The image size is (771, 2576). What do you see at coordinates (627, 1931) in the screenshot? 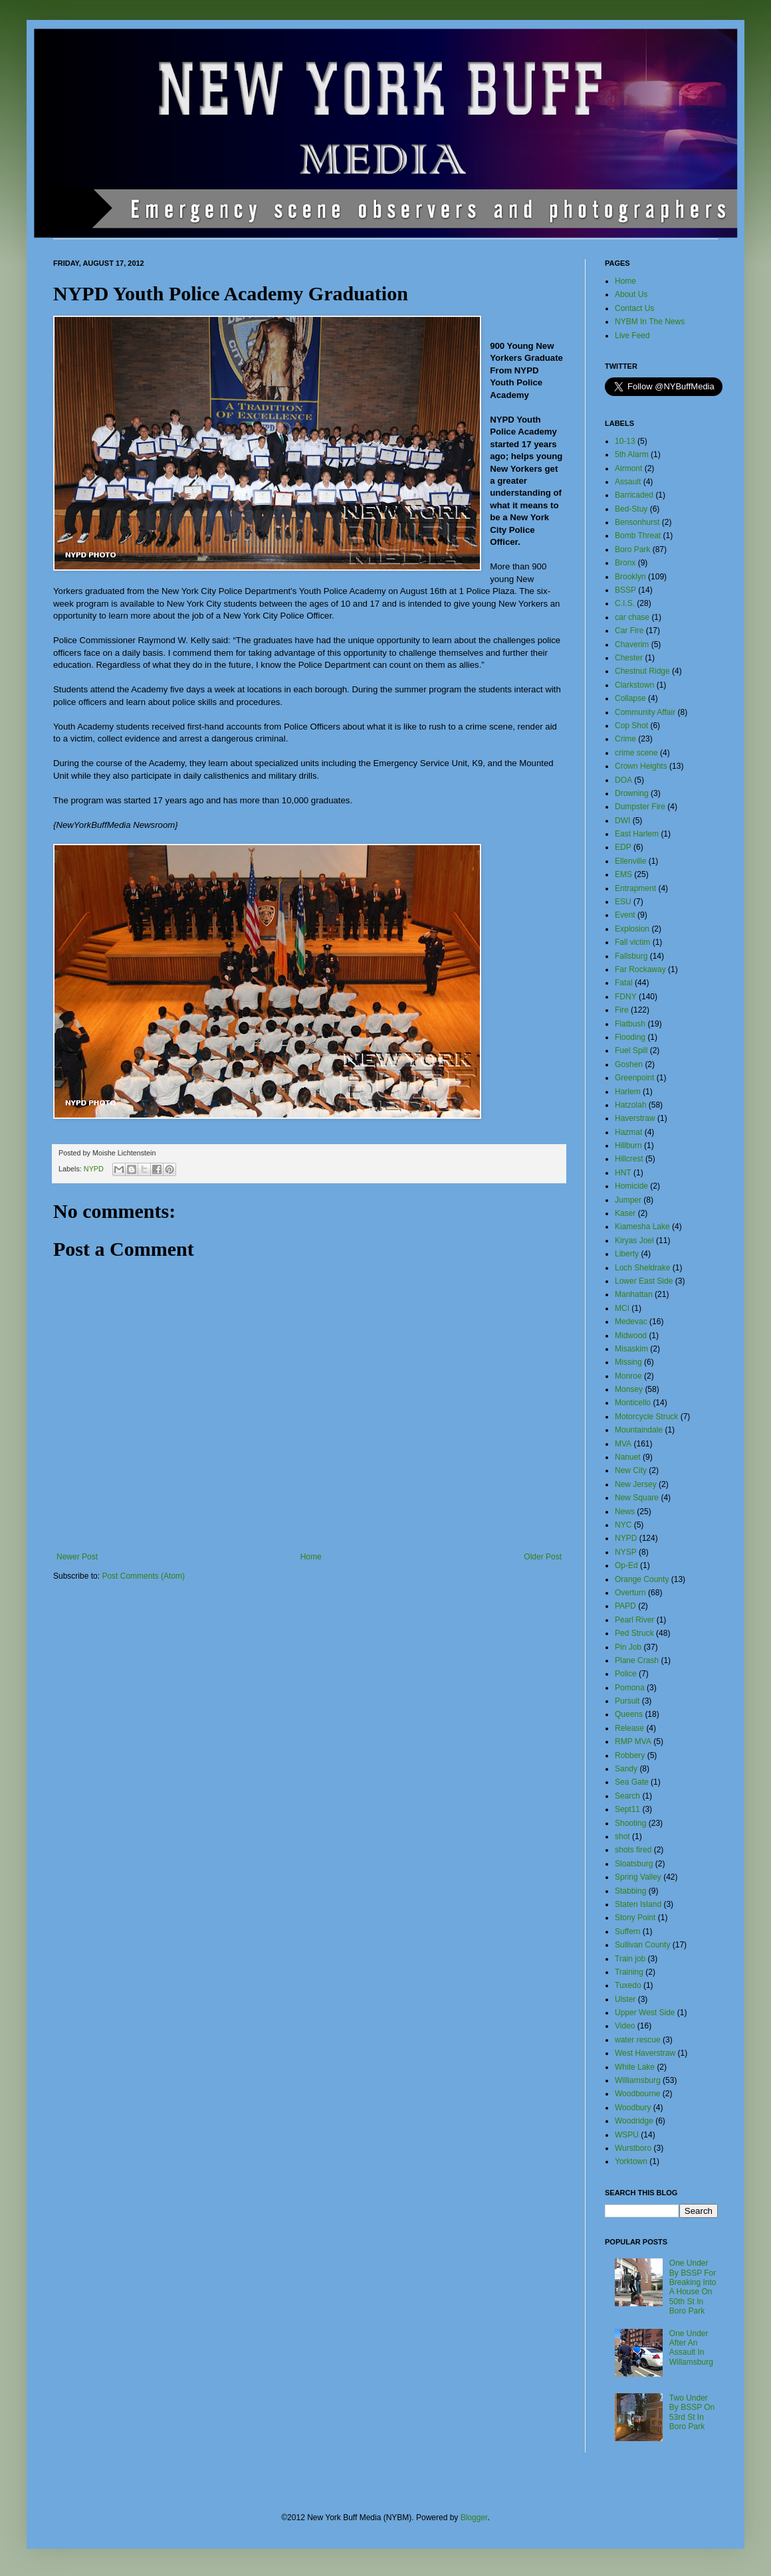
I see `Suffern` at bounding box center [627, 1931].